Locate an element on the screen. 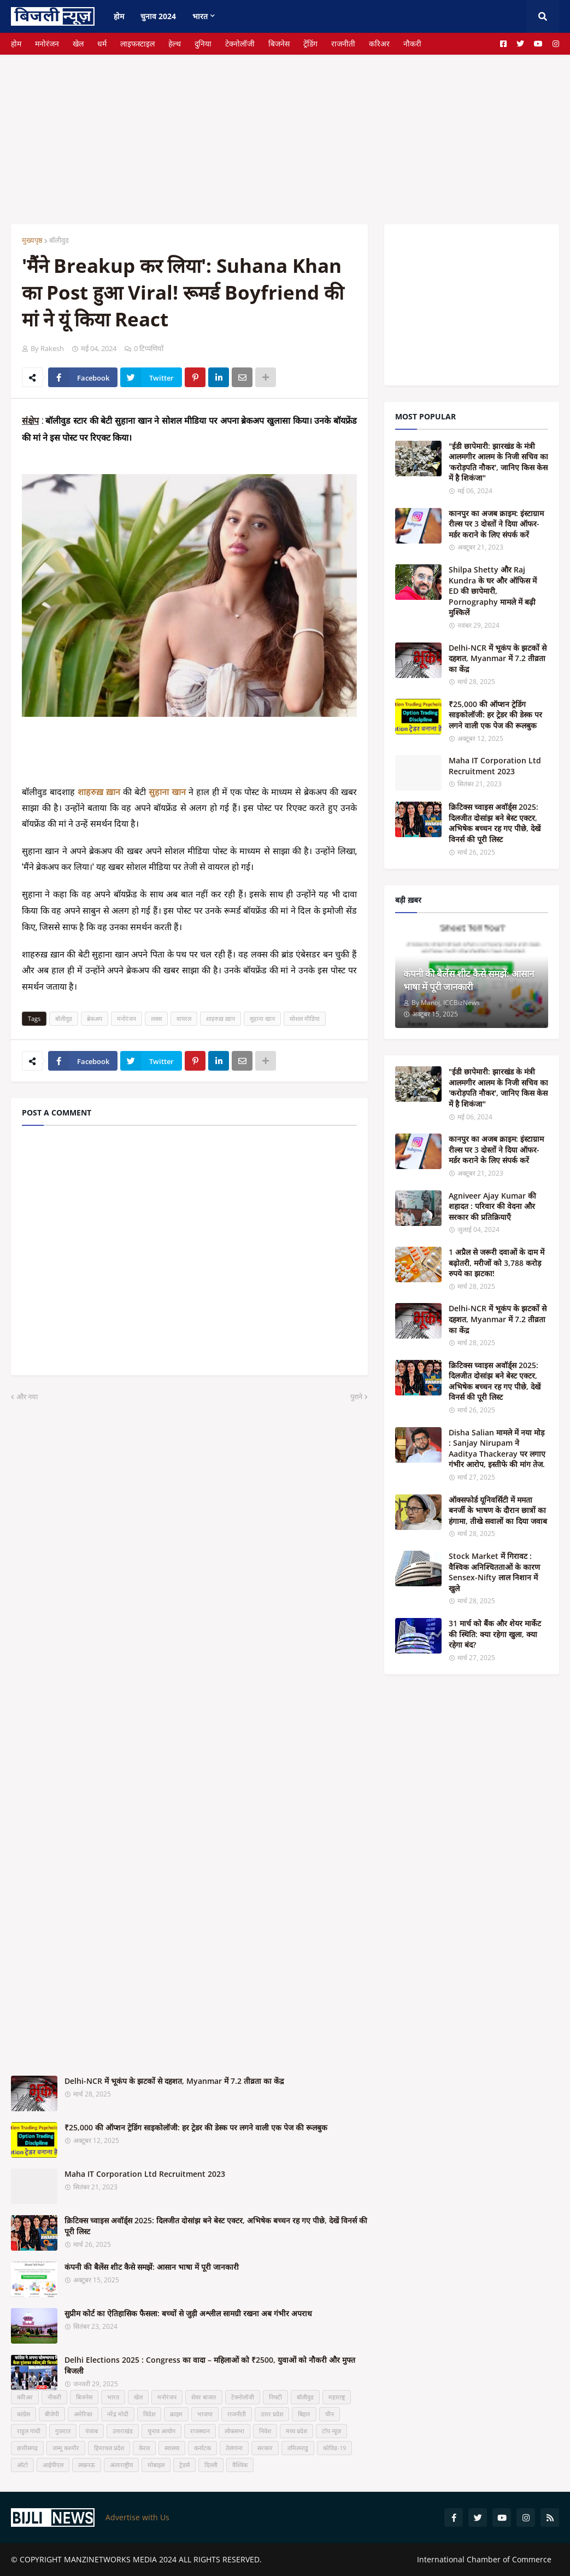 The height and width of the screenshot is (2576, 570). मोबाइल is located at coordinates (156, 2465).